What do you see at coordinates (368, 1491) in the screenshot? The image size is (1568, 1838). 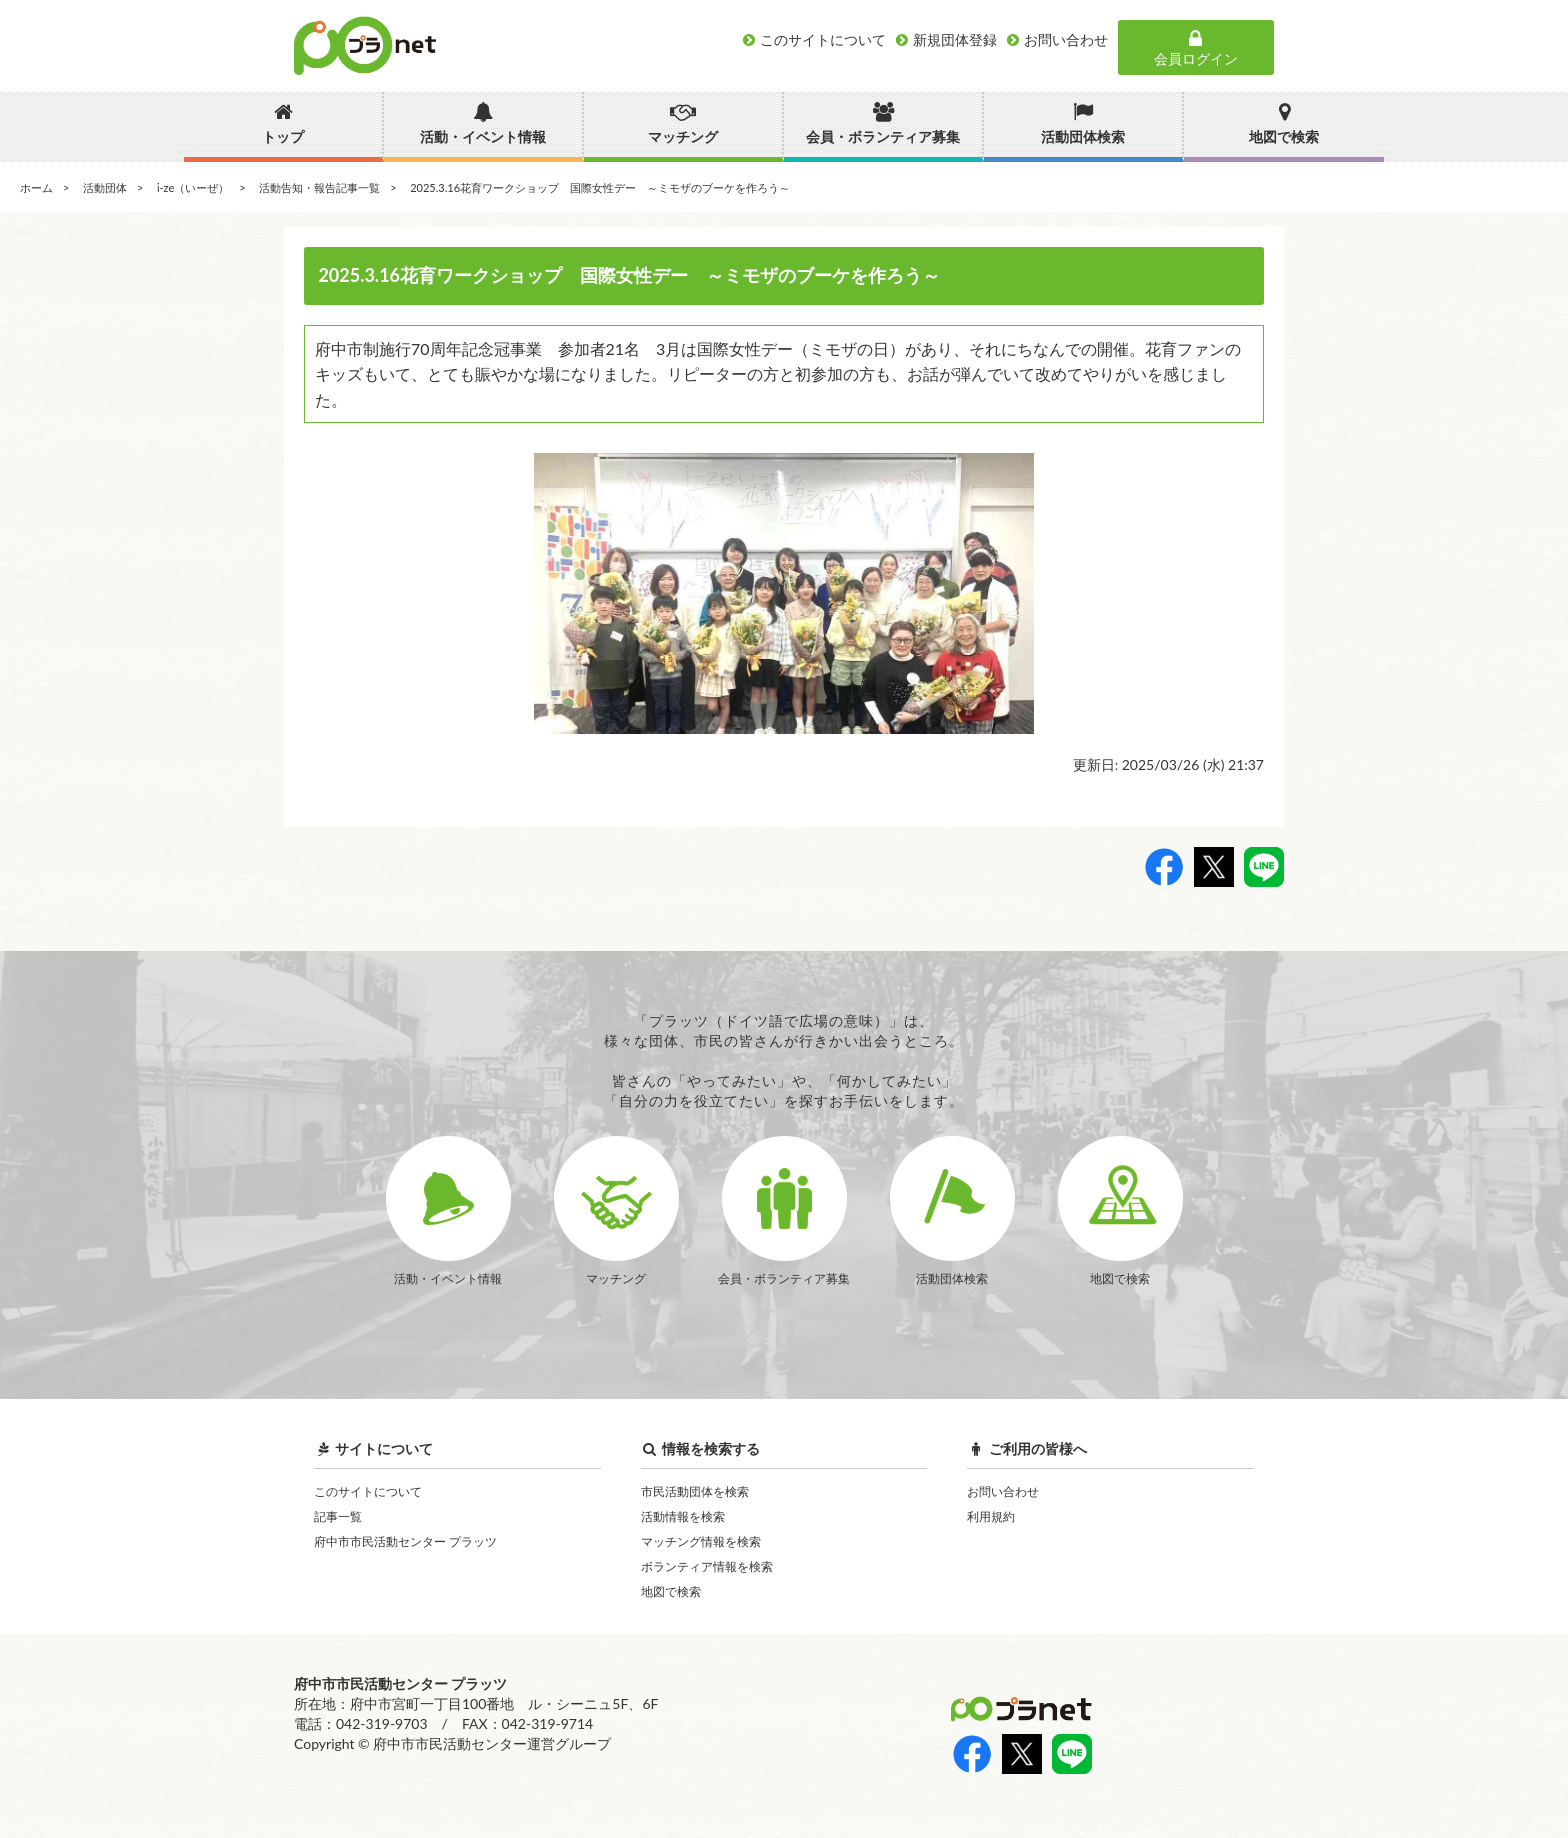 I see `このサイトについて` at bounding box center [368, 1491].